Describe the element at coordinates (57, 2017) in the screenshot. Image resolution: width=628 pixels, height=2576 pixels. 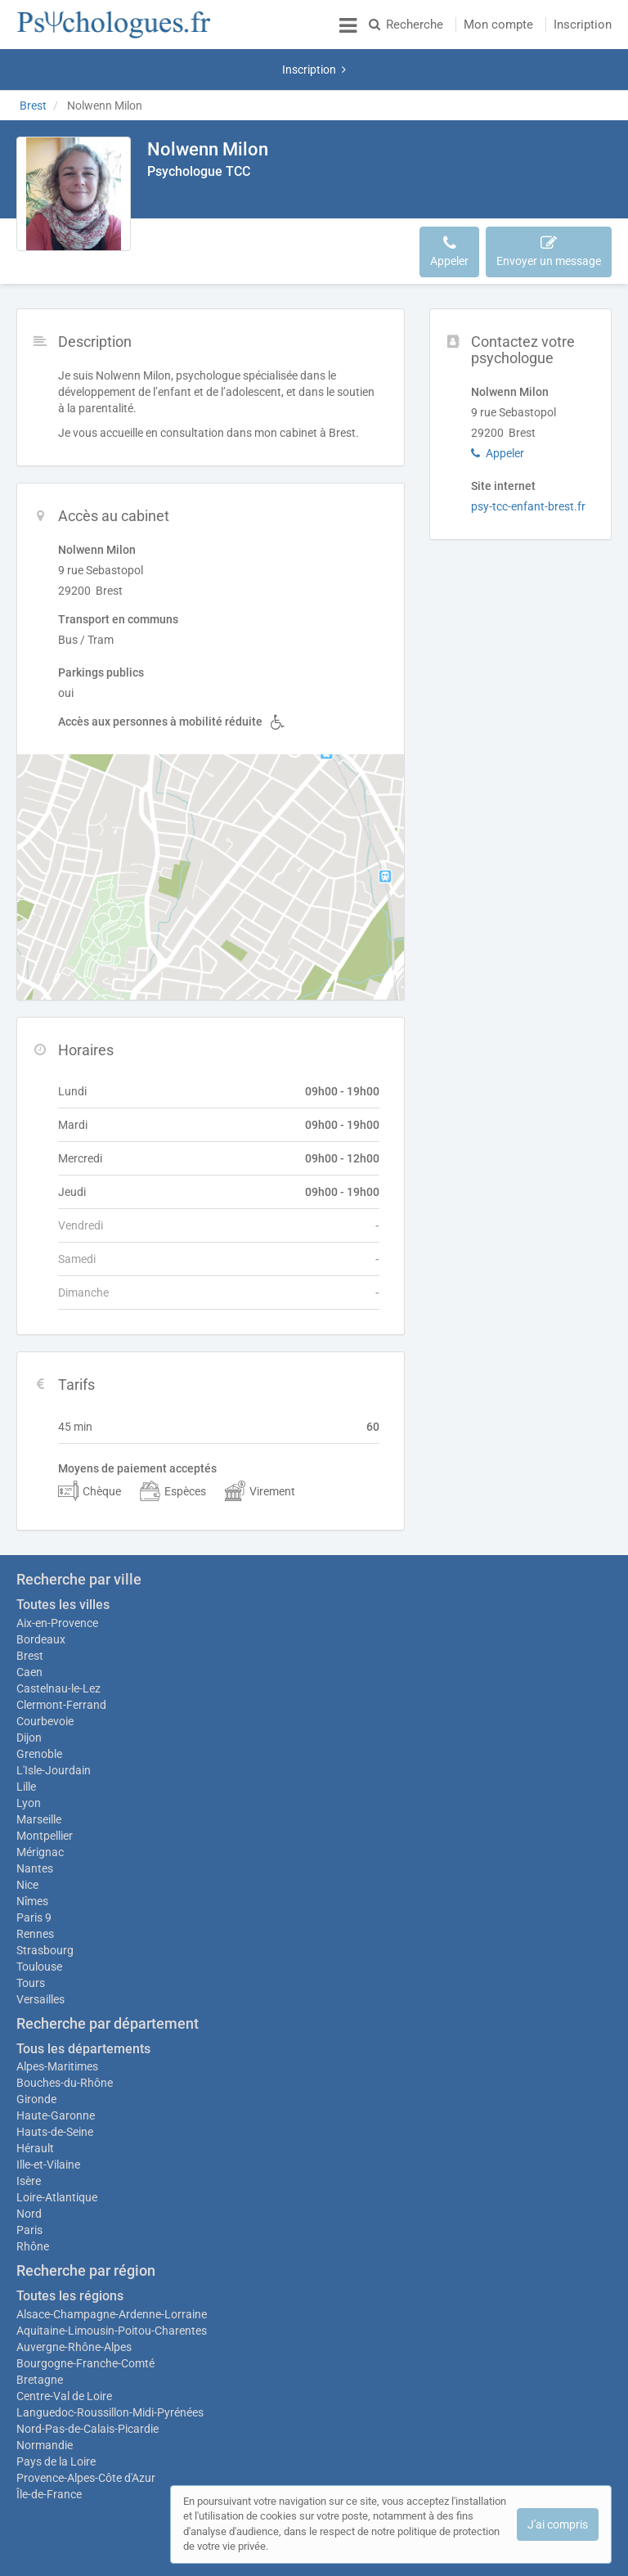
I see `Alpes-Maritimes` at that location.